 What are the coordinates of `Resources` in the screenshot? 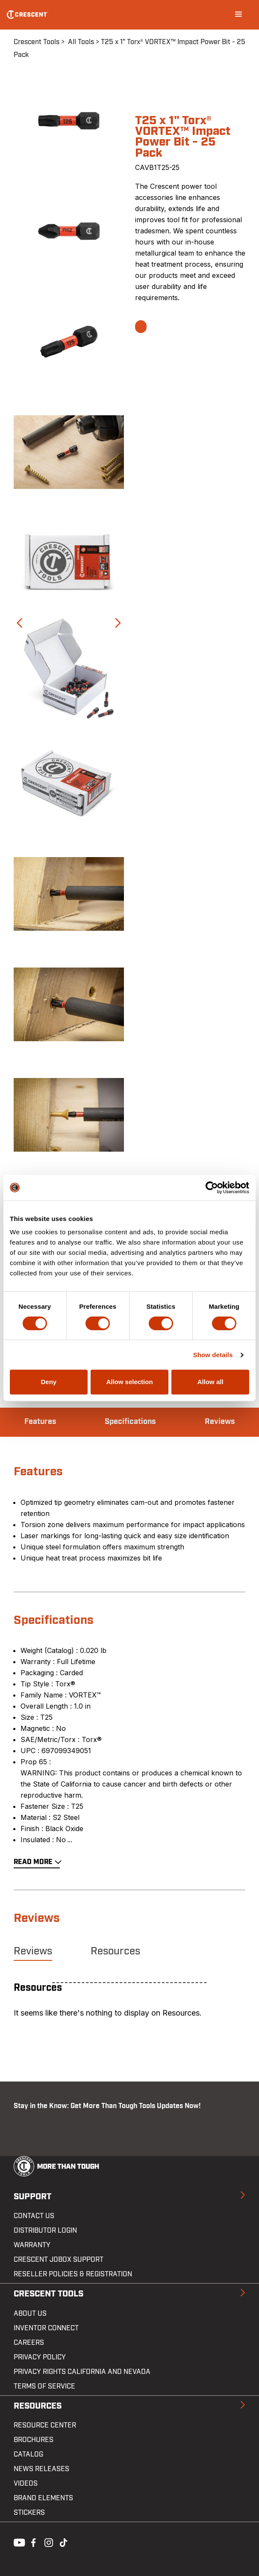 It's located at (115, 1951).